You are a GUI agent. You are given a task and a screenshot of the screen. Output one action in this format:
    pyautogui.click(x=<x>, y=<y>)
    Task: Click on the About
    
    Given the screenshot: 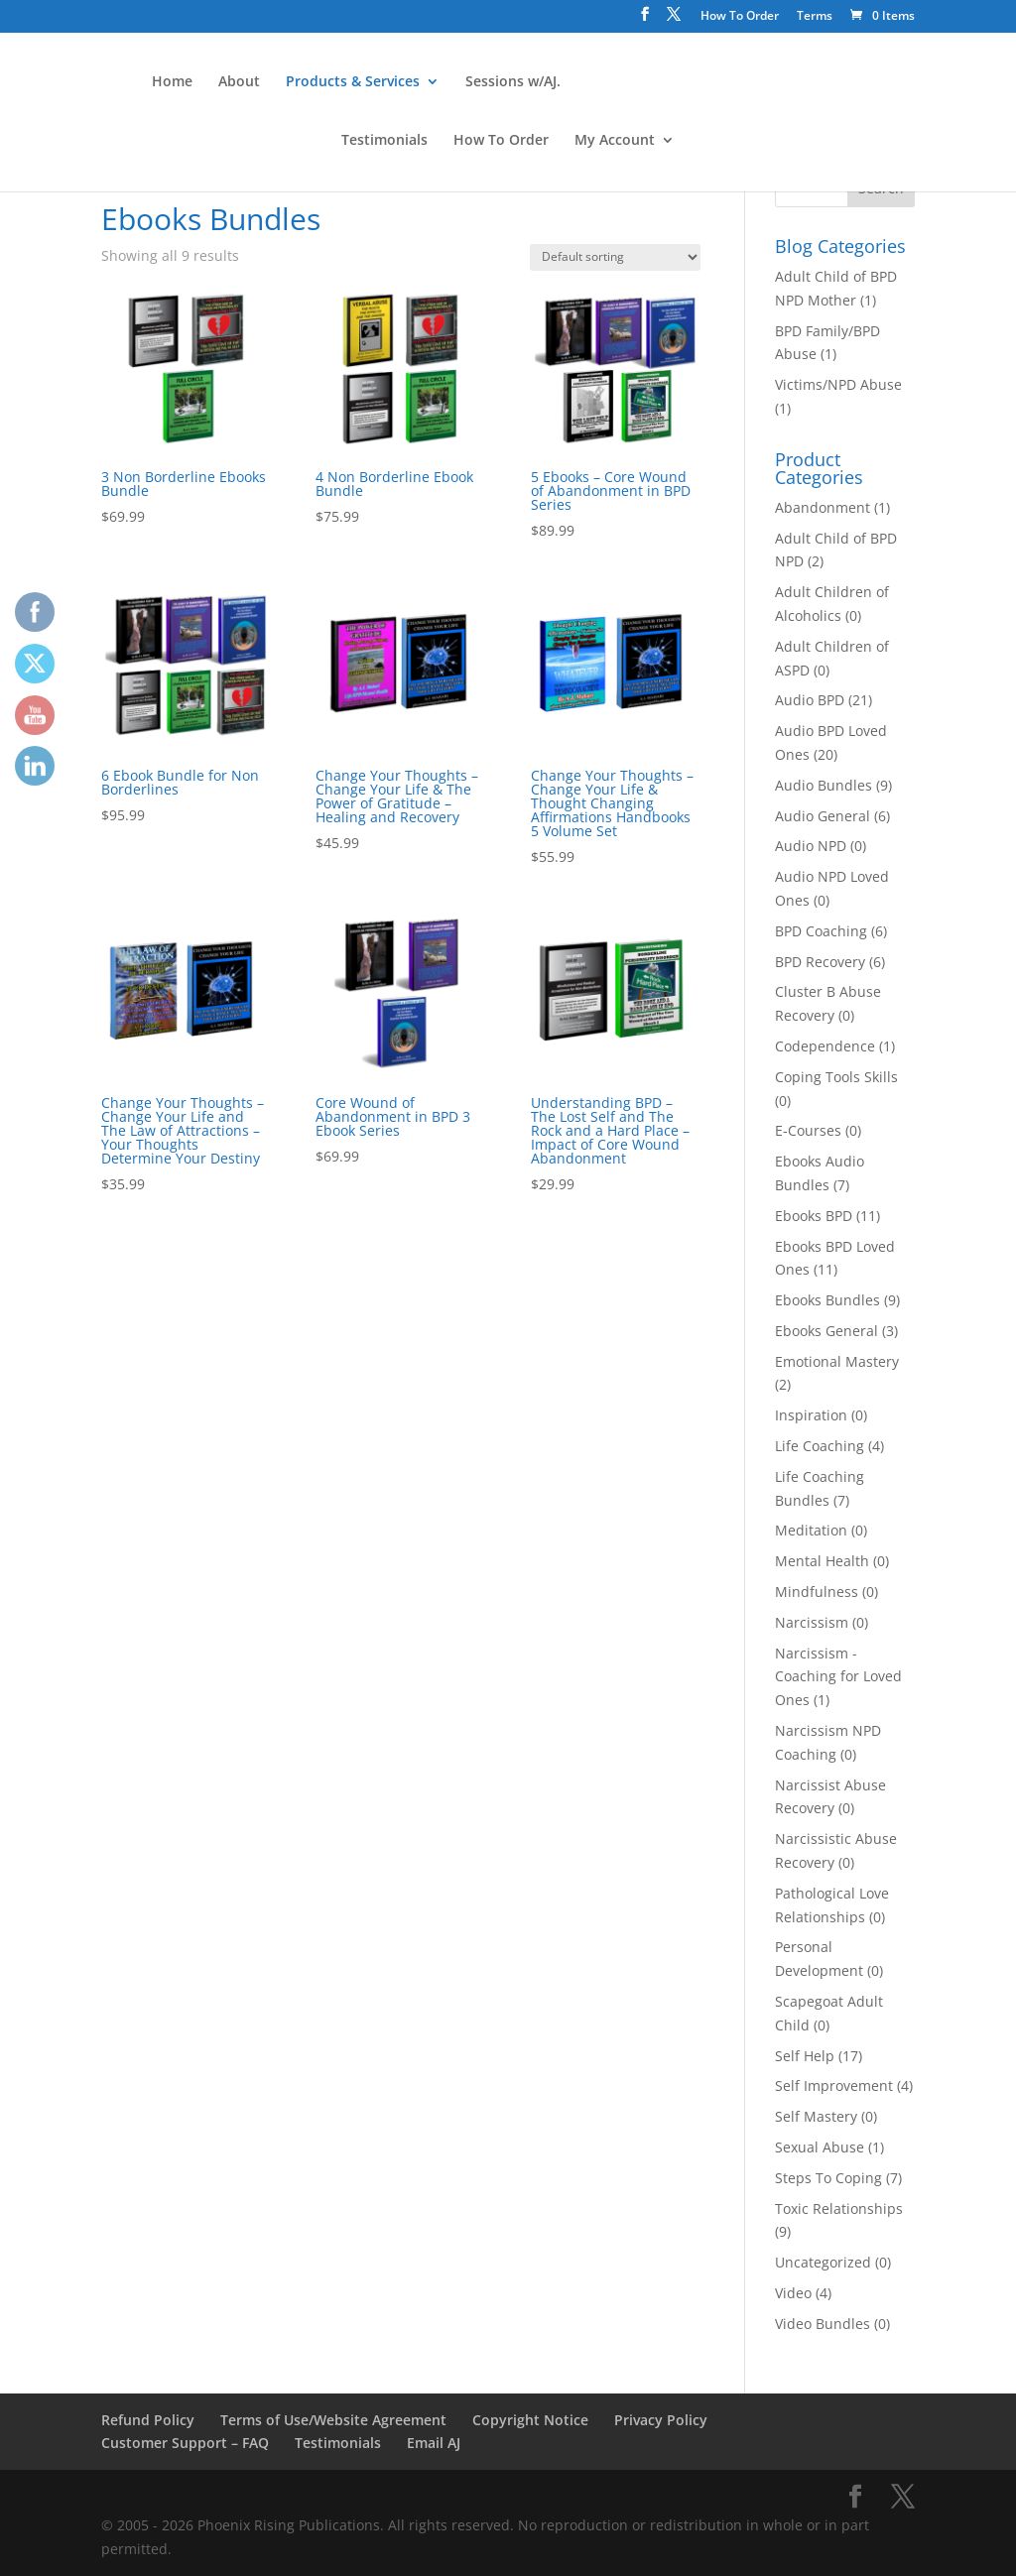 What is the action you would take?
    pyautogui.click(x=237, y=82)
    